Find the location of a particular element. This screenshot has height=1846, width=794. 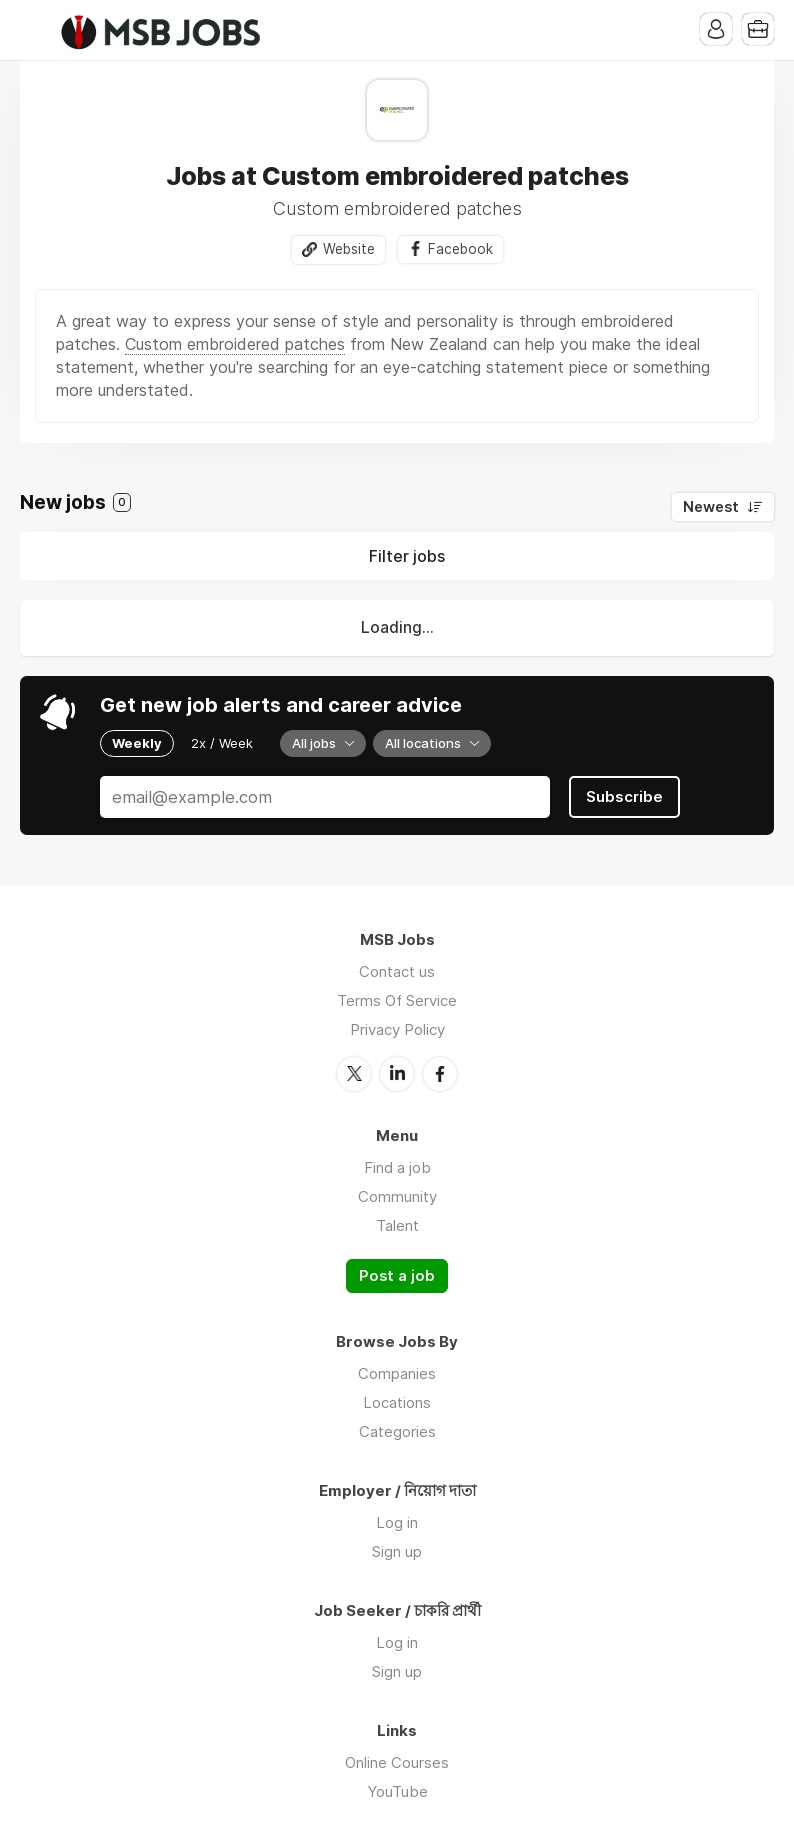

Terms Of Service is located at coordinates (397, 1000).